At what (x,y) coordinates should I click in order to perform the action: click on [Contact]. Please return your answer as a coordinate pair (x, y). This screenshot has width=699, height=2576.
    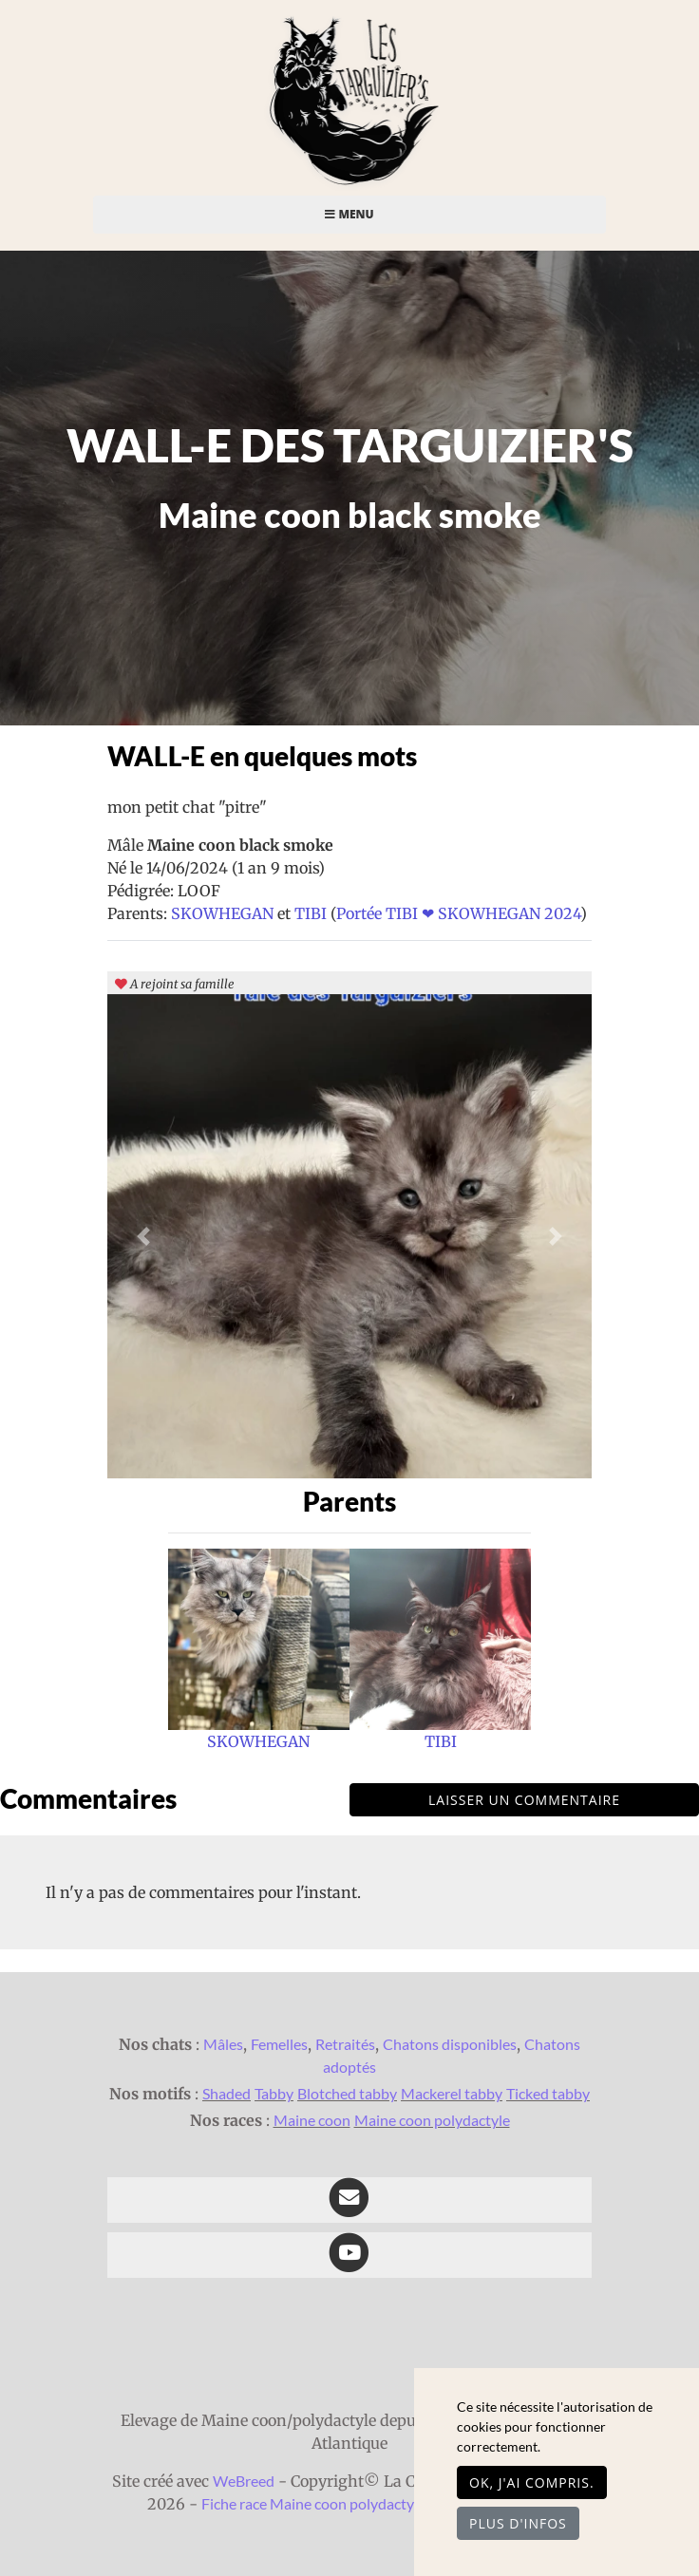
    Looking at the image, I should click on (349, 2200).